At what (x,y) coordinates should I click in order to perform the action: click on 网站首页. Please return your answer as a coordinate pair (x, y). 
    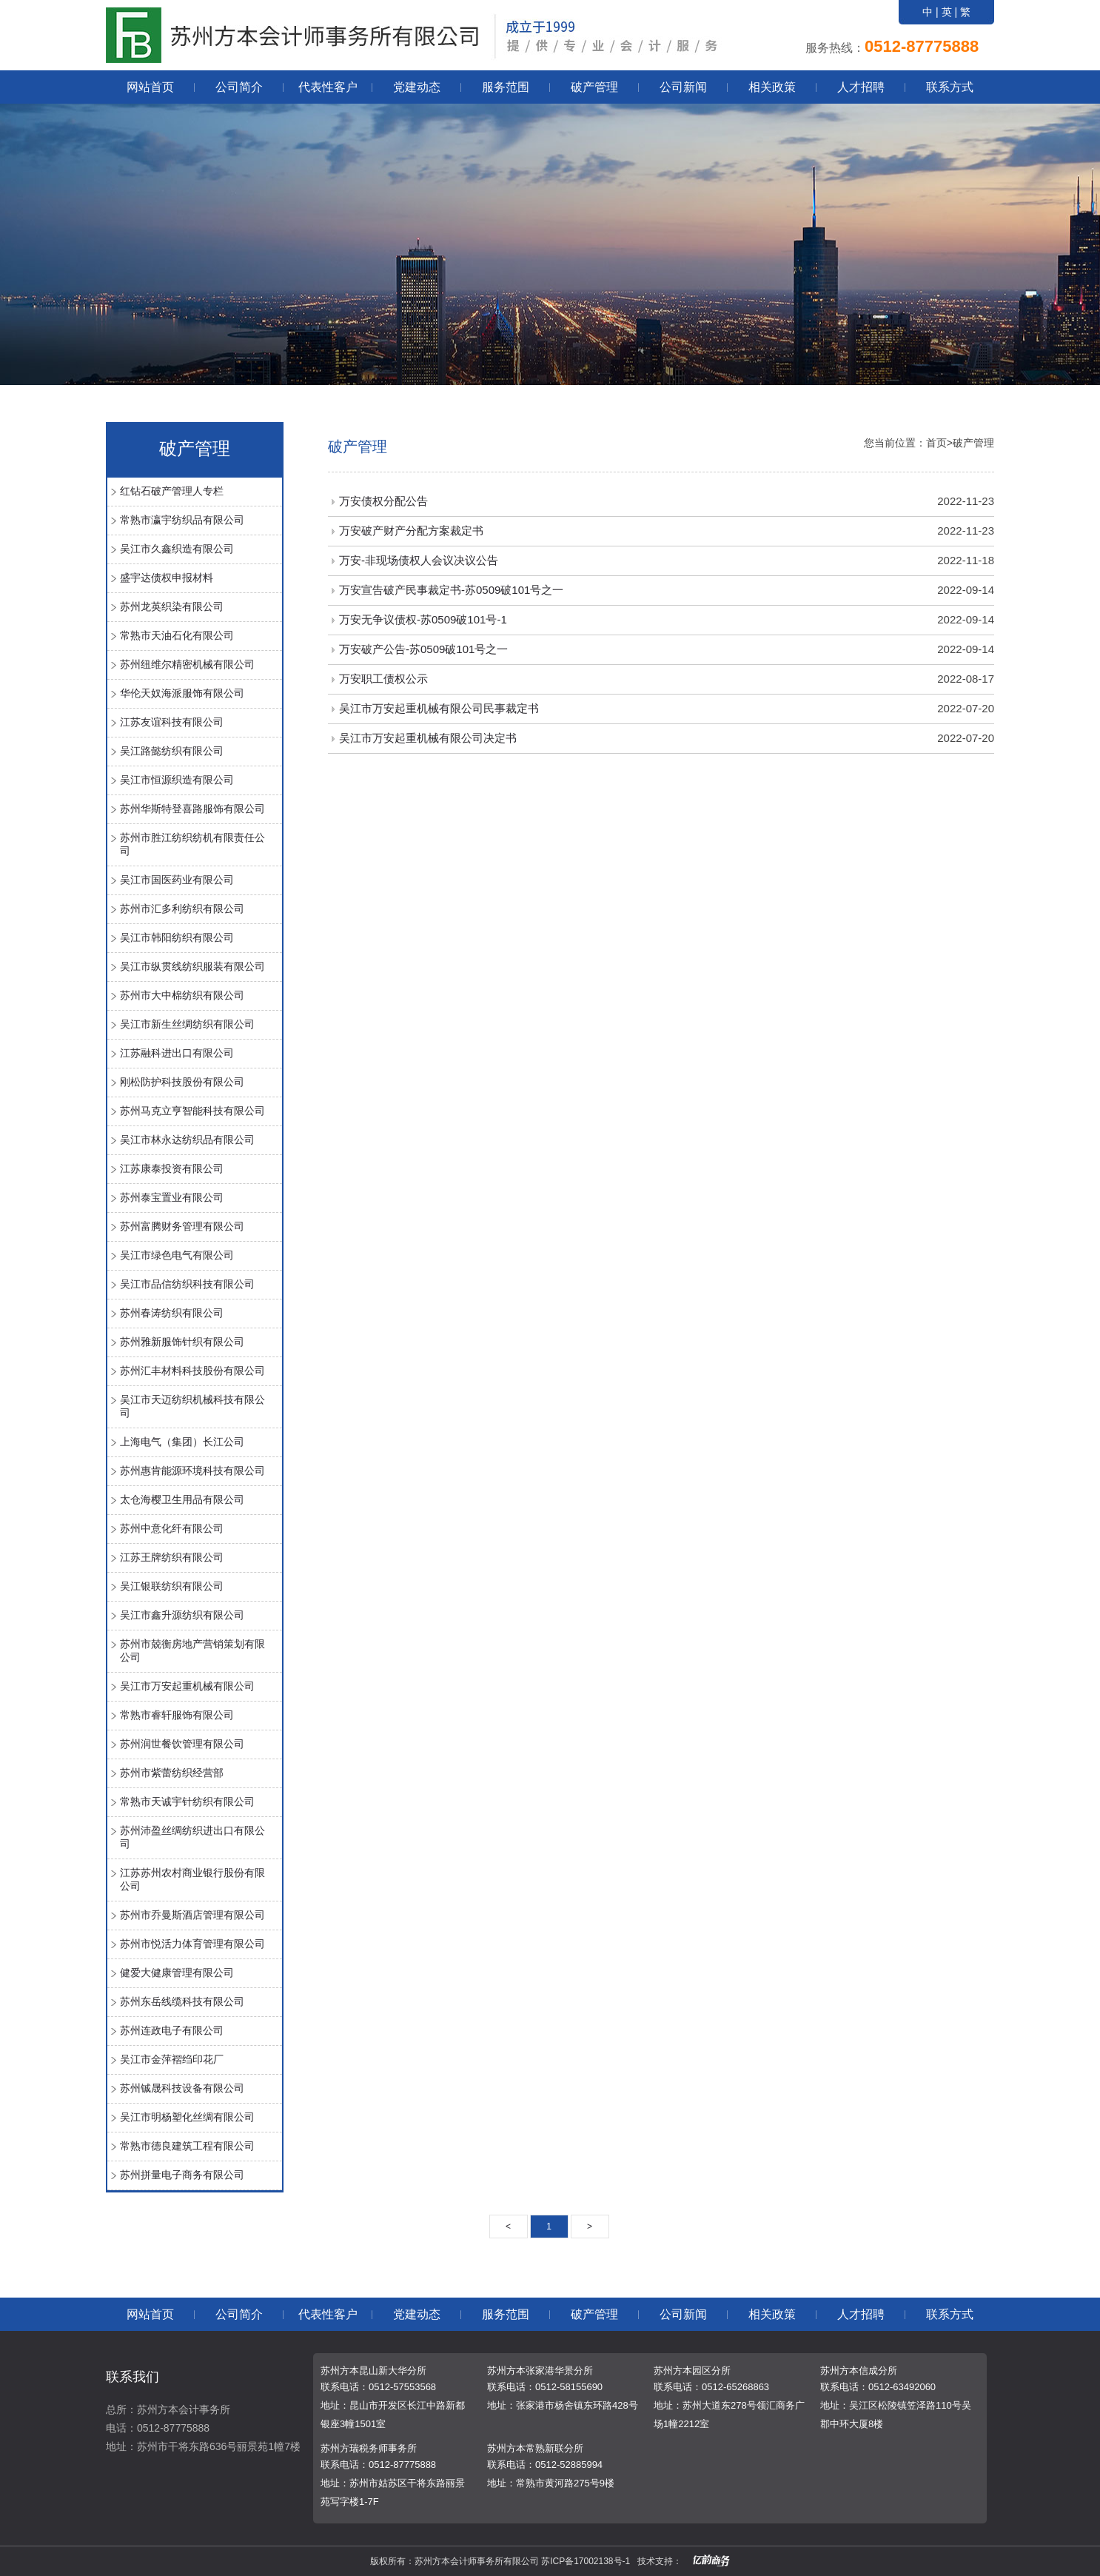
    Looking at the image, I should click on (150, 87).